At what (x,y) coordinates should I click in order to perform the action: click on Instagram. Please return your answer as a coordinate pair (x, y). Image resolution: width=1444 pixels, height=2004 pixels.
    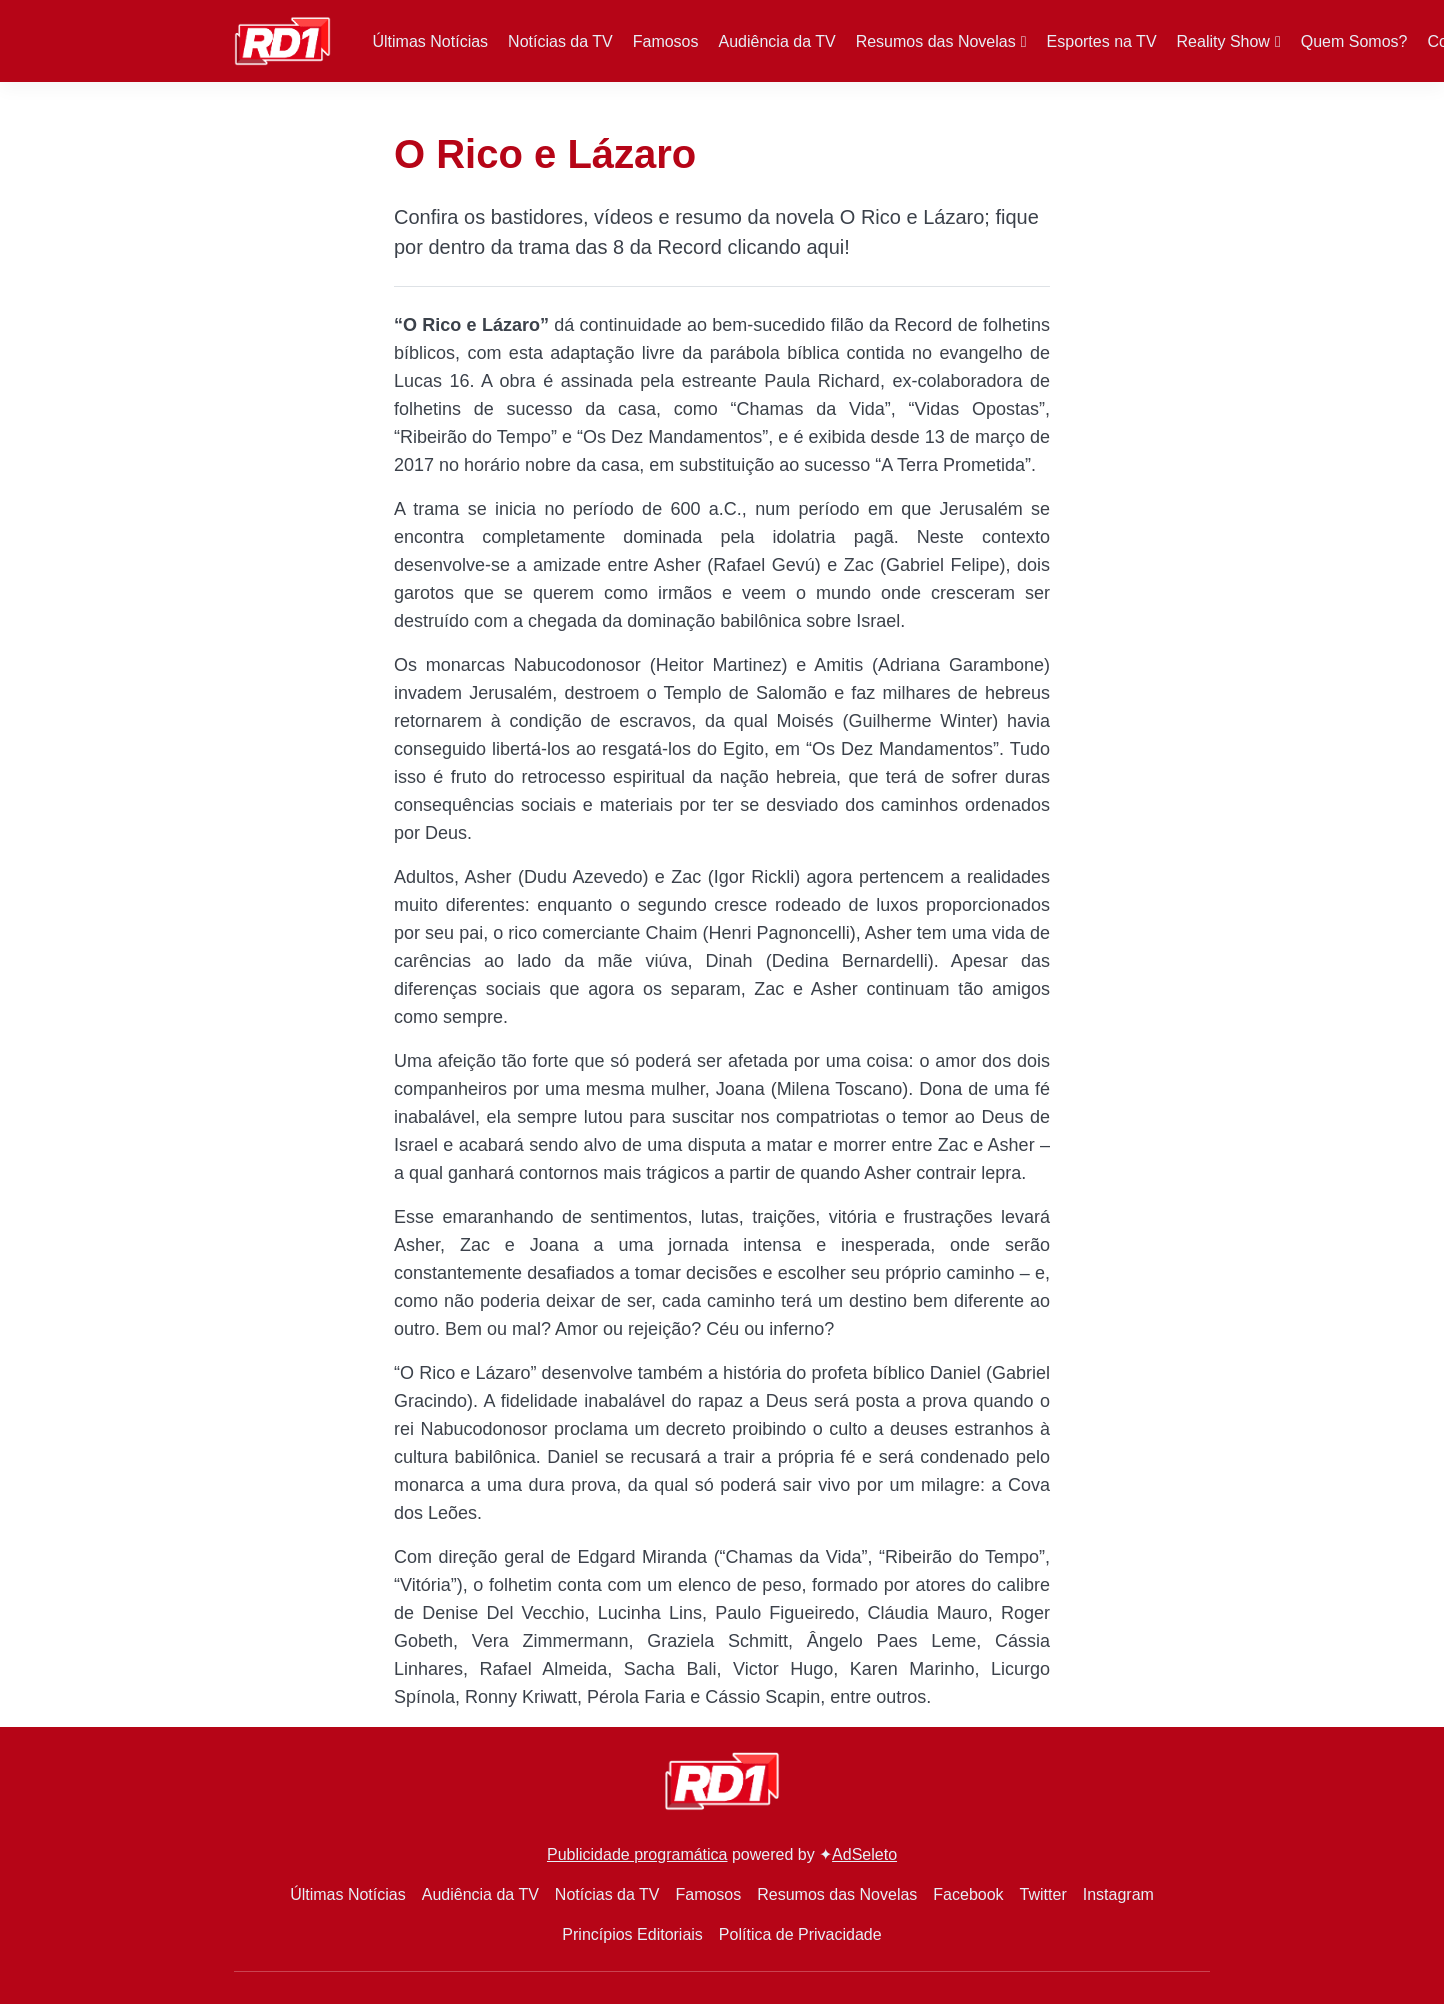
    Looking at the image, I should click on (1118, 1894).